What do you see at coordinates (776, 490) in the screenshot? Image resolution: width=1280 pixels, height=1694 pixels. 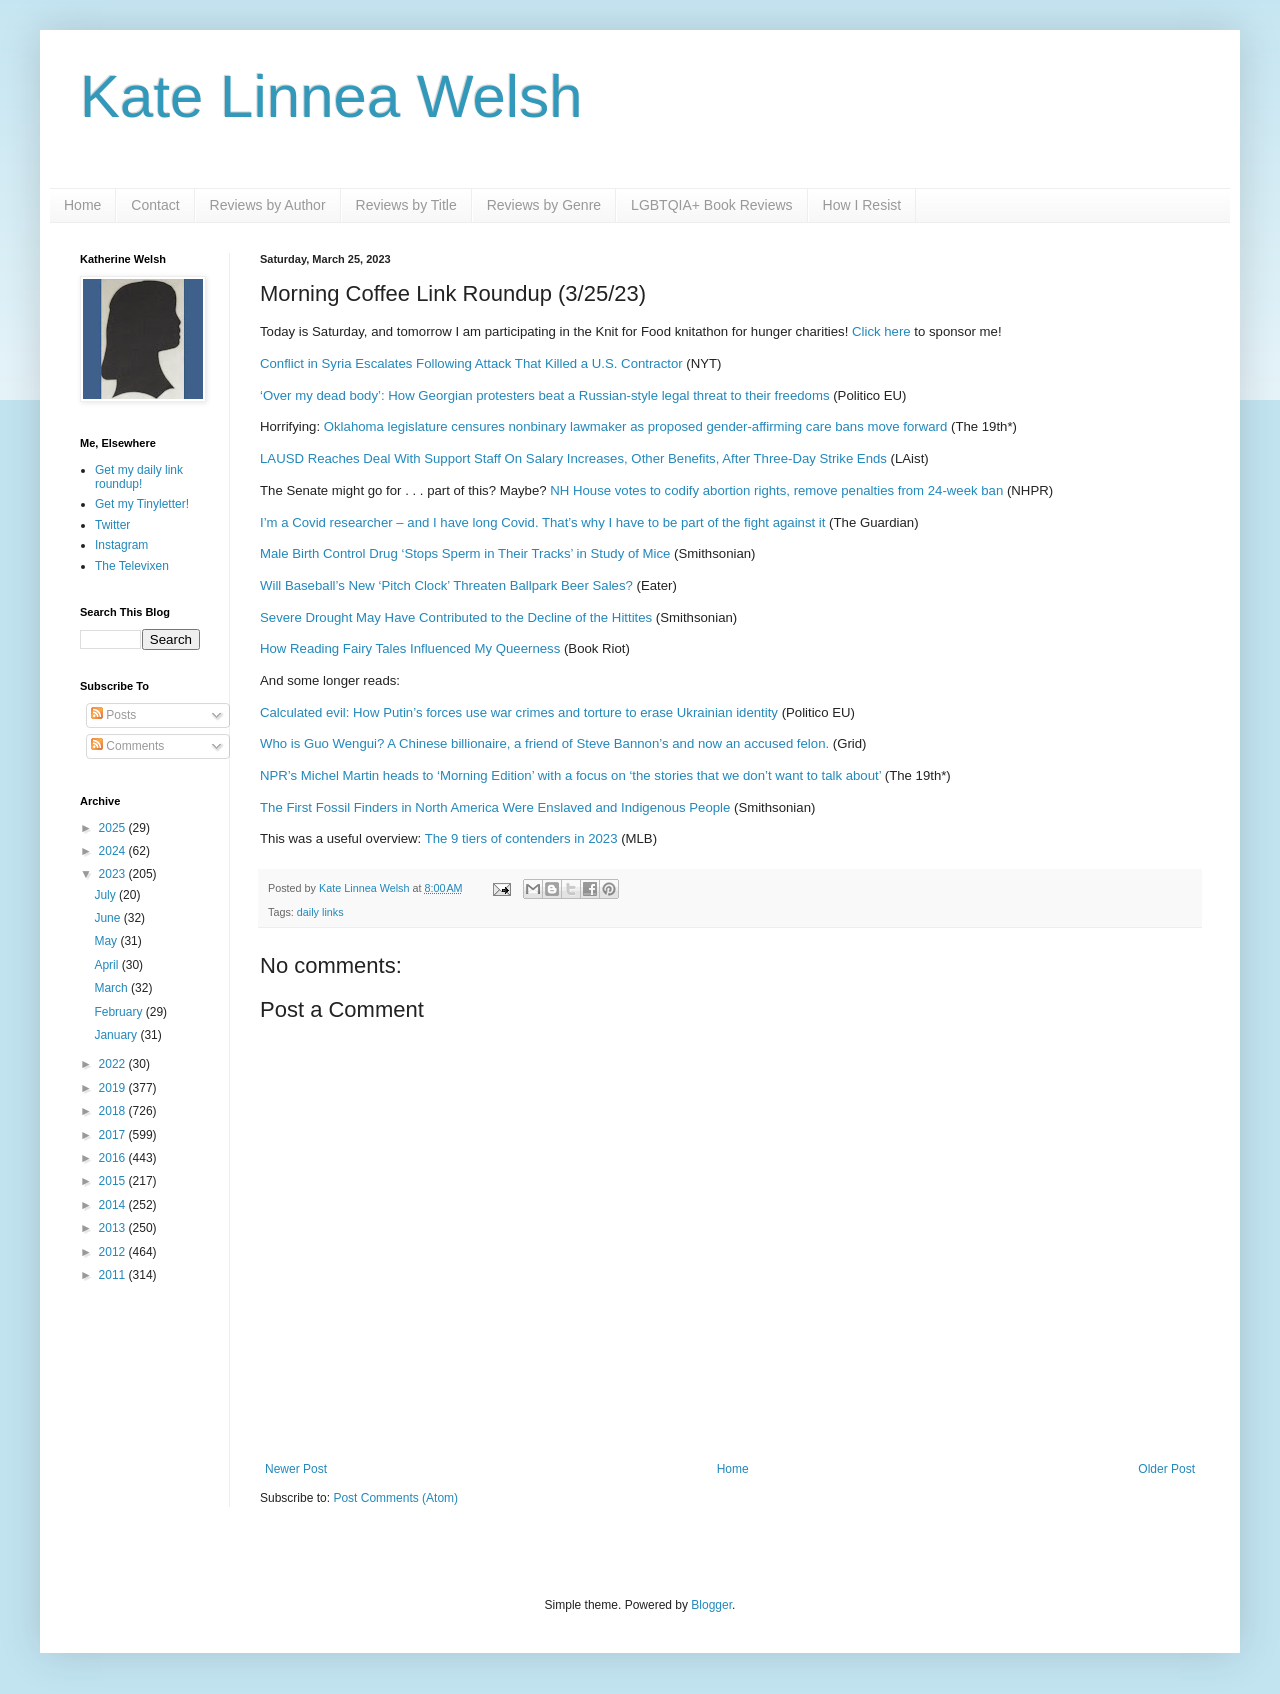 I see `NH House votes to codify abortion rights, remove penalties from 24-week ban` at bounding box center [776, 490].